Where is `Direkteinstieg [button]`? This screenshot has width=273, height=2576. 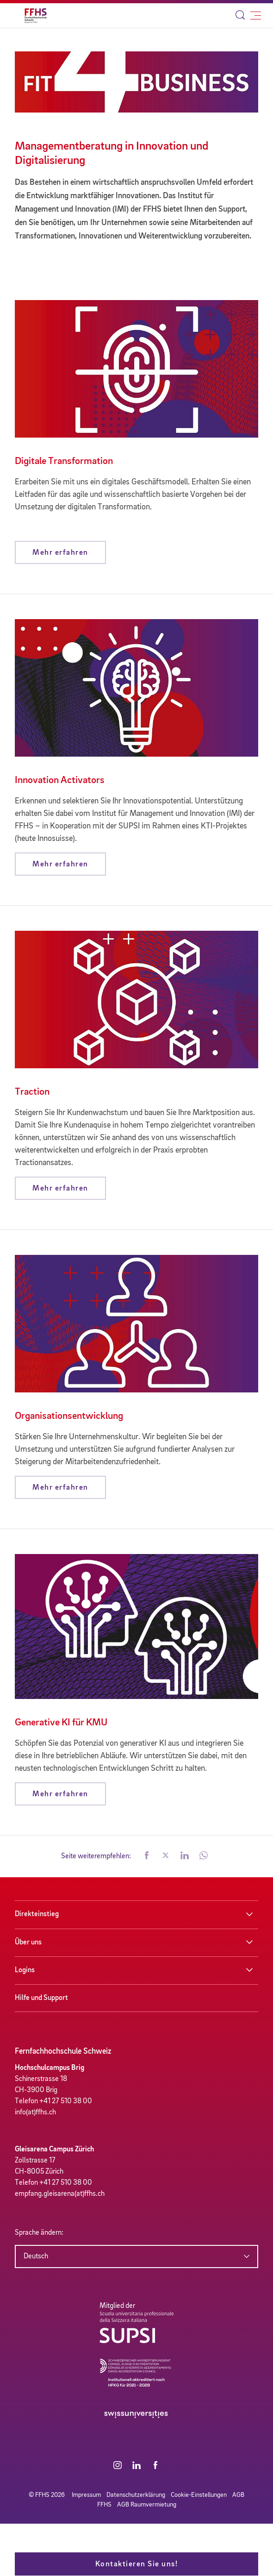
Direkteinstieg [button] is located at coordinates (37, 1914).